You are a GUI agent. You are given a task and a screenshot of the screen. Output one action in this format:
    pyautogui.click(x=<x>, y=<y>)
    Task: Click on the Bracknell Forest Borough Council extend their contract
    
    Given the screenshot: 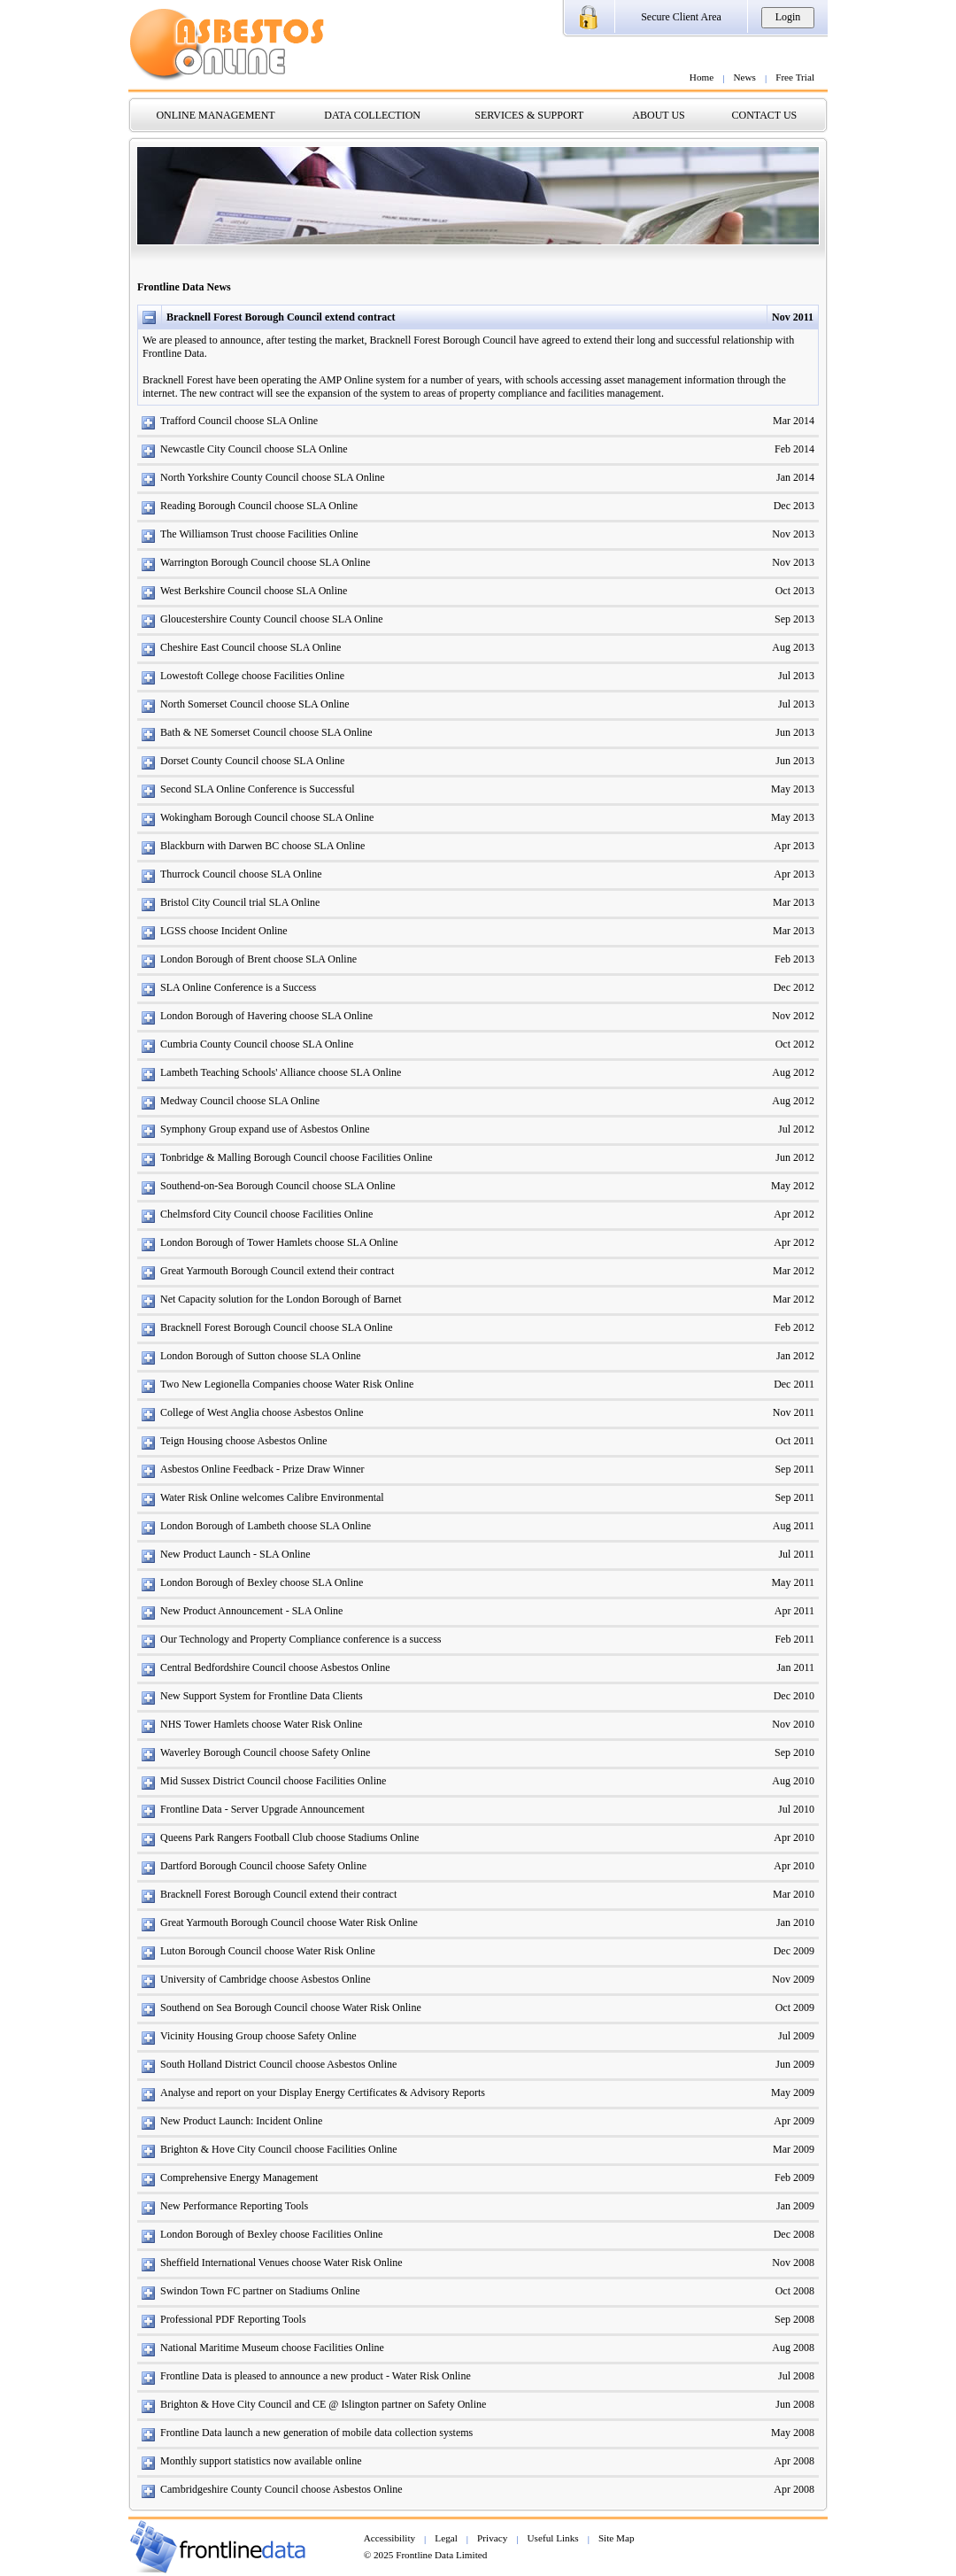 What is the action you would take?
    pyautogui.click(x=278, y=1894)
    